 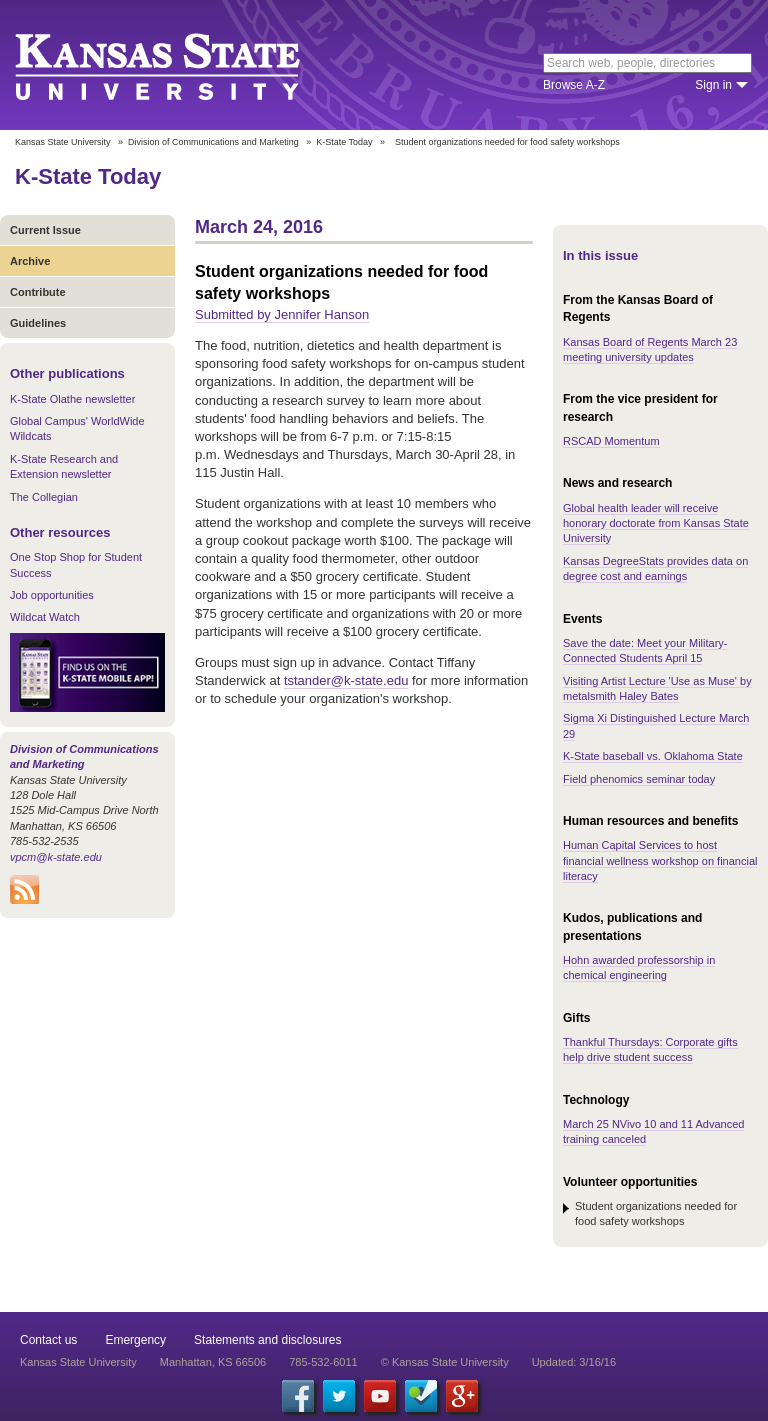 What do you see at coordinates (267, 1340) in the screenshot?
I see `Statements and disclosures` at bounding box center [267, 1340].